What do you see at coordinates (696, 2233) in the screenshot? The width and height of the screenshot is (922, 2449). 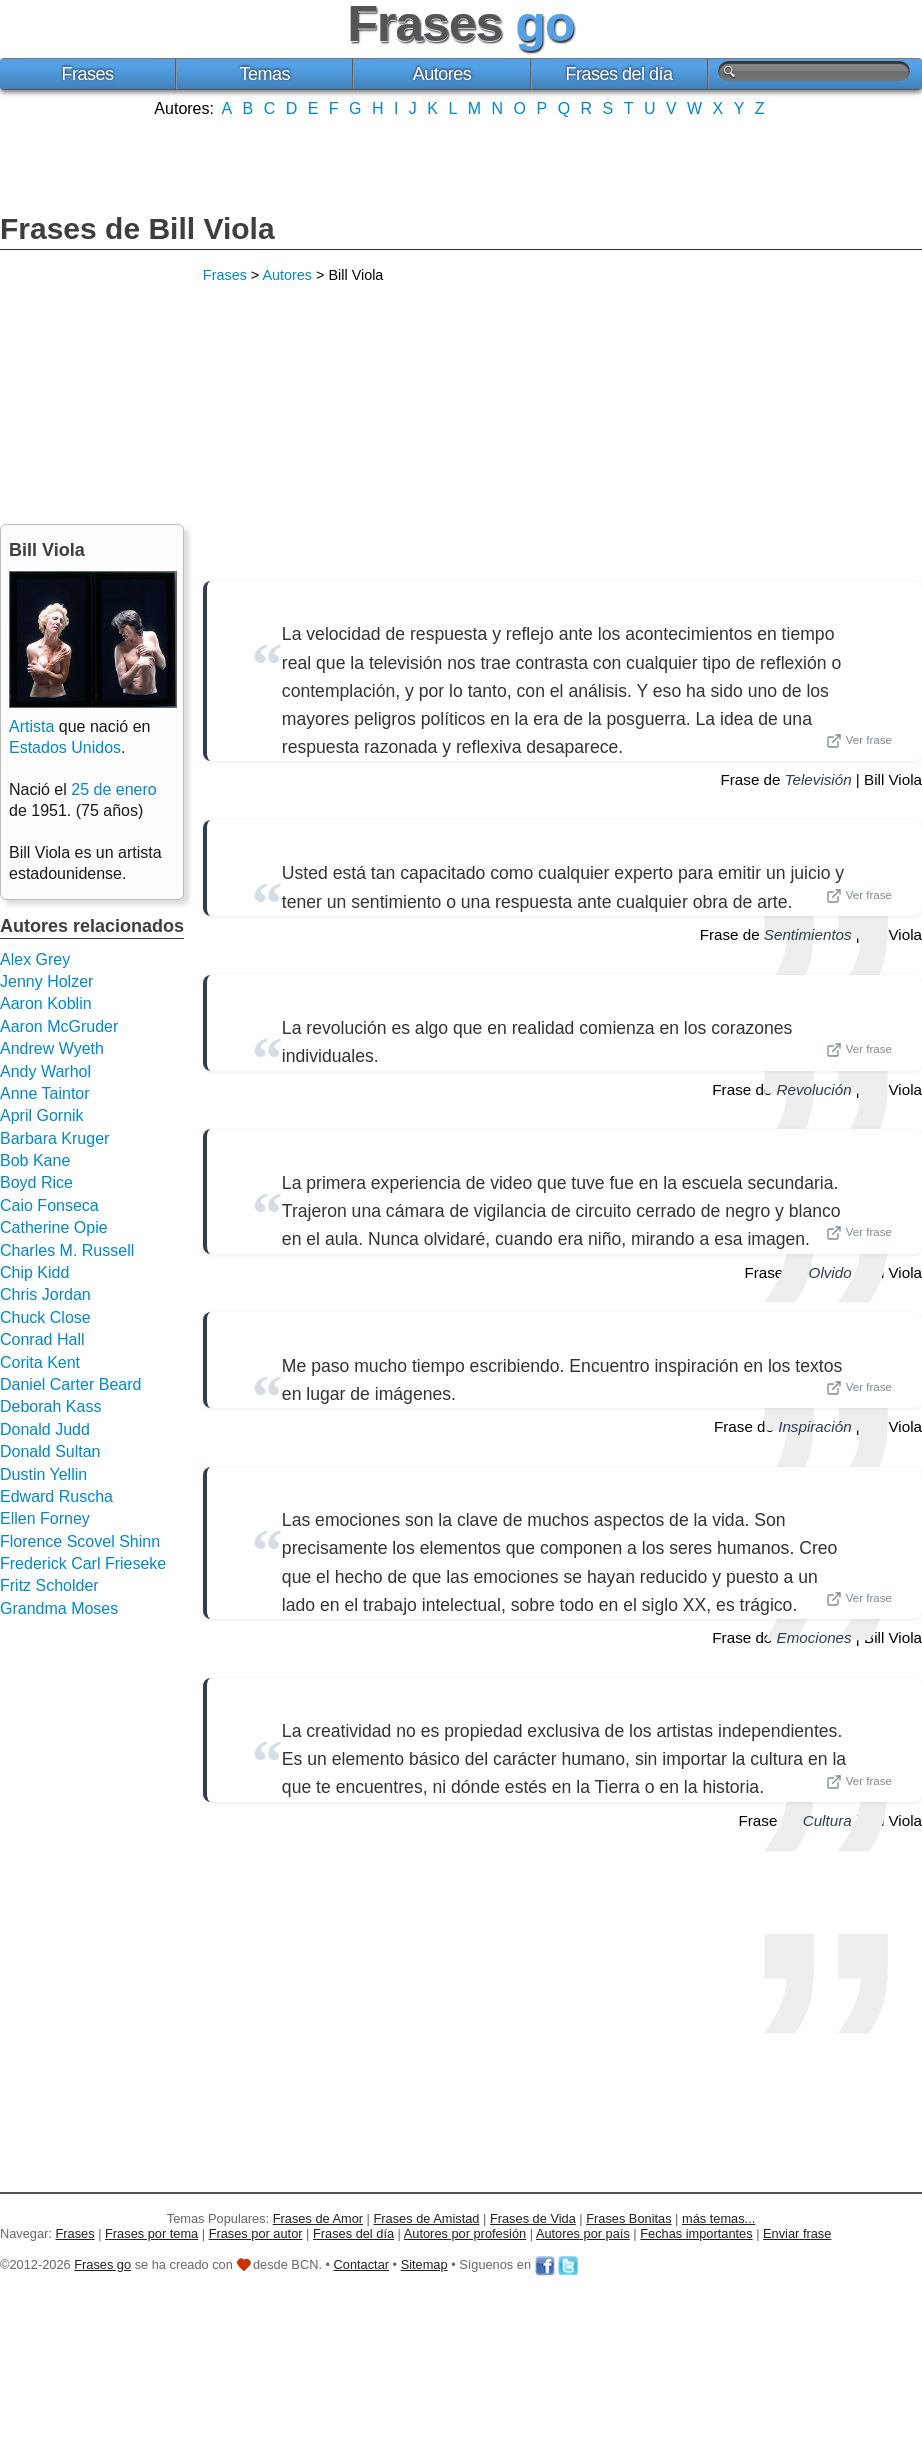 I see `Fechas importantes` at bounding box center [696, 2233].